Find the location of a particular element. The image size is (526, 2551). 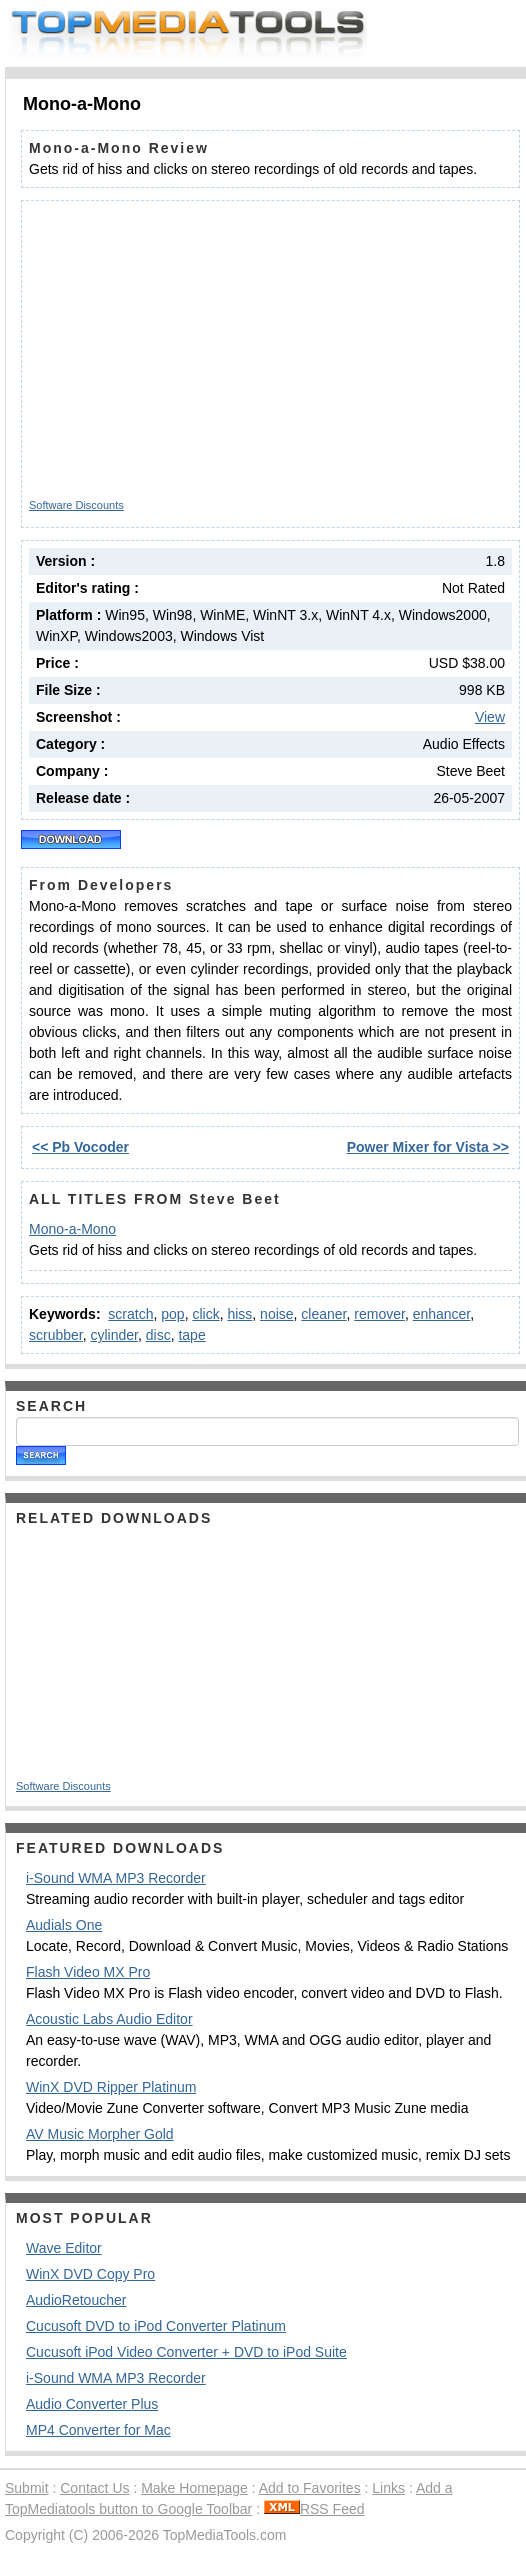

WinX DVD Ripper Platinum is located at coordinates (111, 2087).